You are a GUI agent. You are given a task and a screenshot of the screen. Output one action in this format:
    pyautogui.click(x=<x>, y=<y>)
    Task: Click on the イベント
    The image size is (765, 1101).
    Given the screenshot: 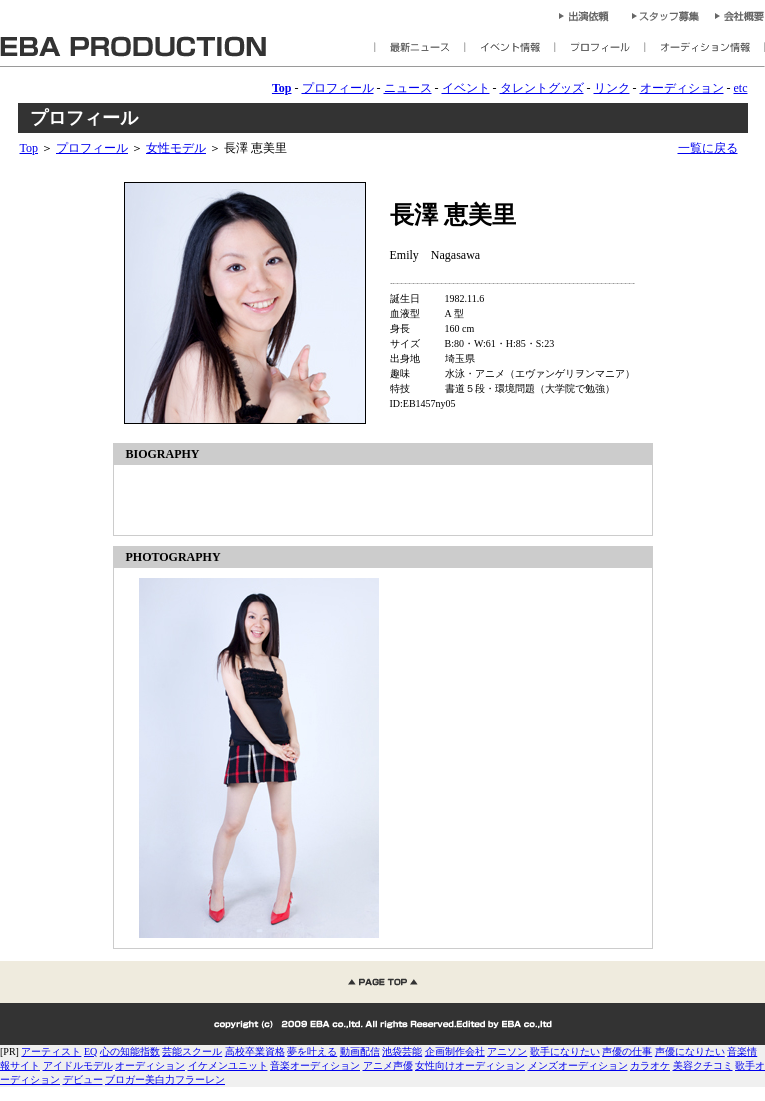 What is the action you would take?
    pyautogui.click(x=466, y=88)
    